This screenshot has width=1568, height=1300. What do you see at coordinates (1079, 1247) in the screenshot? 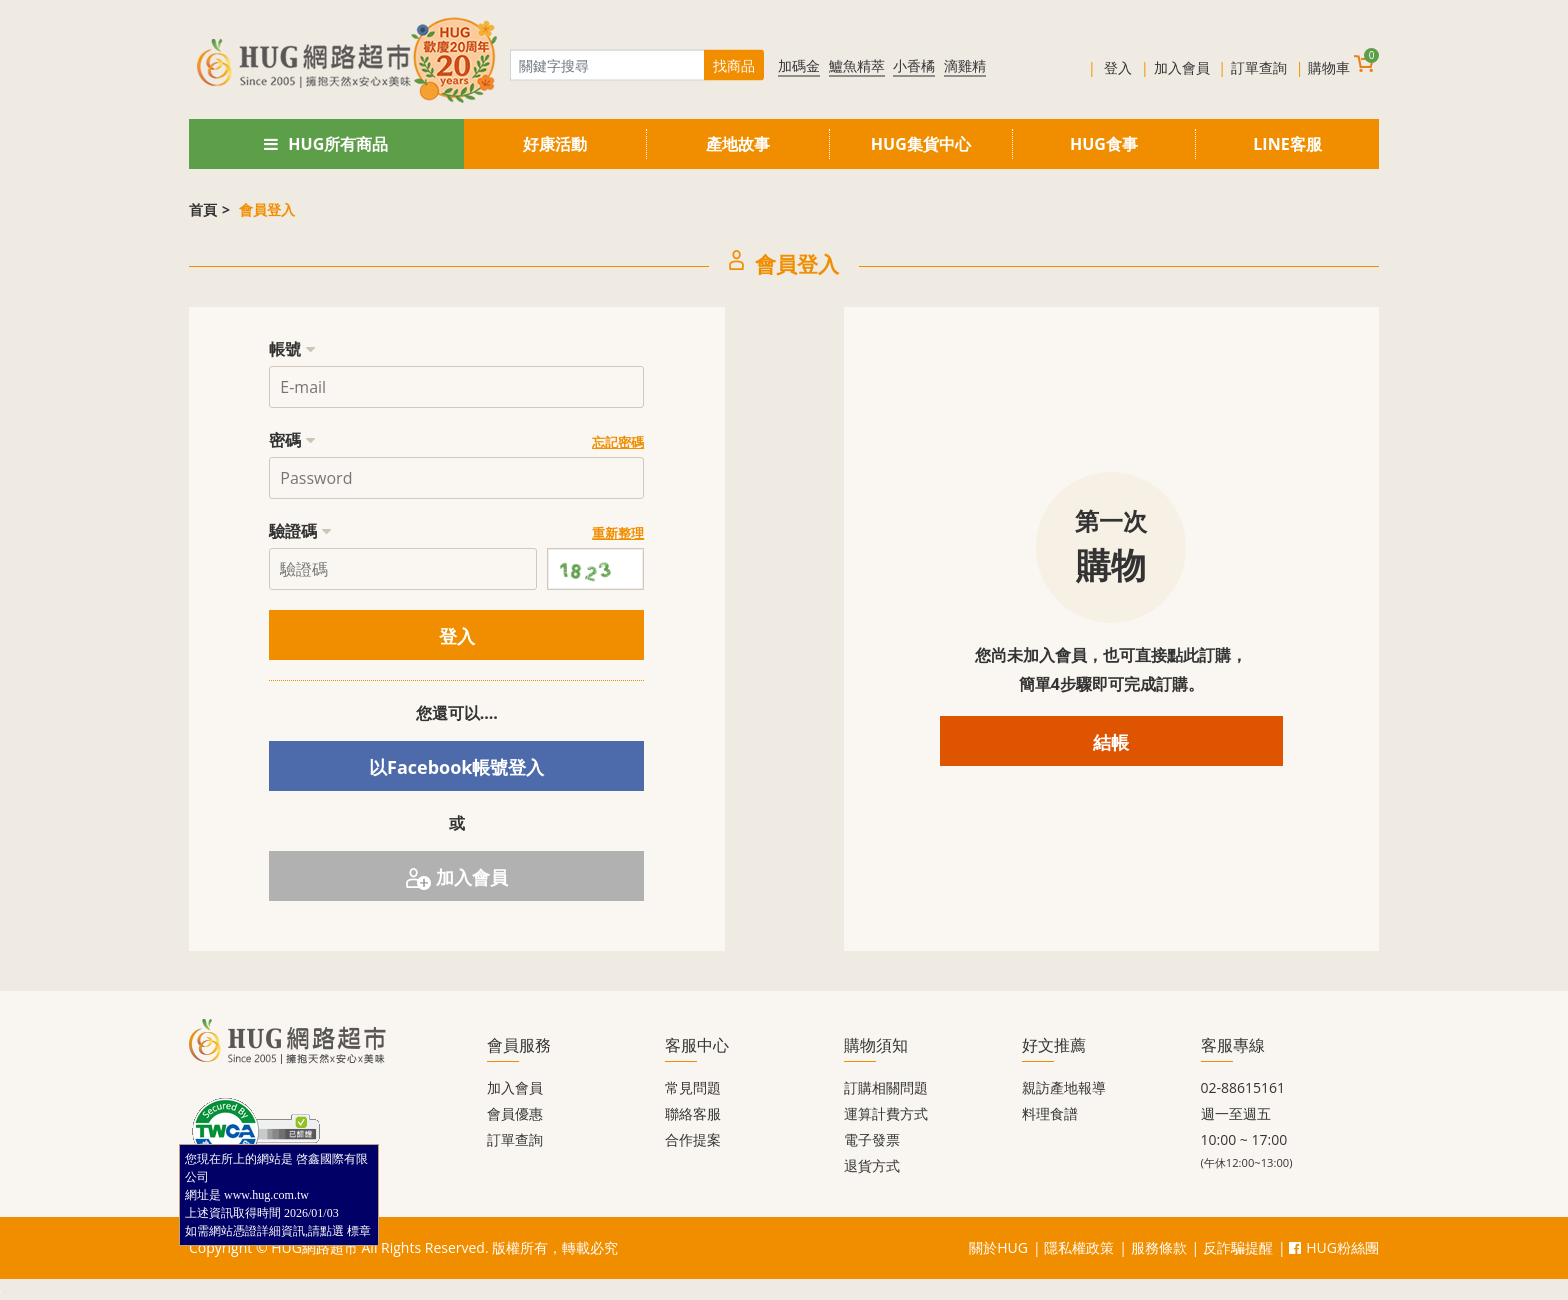
I see `隱私權政策` at bounding box center [1079, 1247].